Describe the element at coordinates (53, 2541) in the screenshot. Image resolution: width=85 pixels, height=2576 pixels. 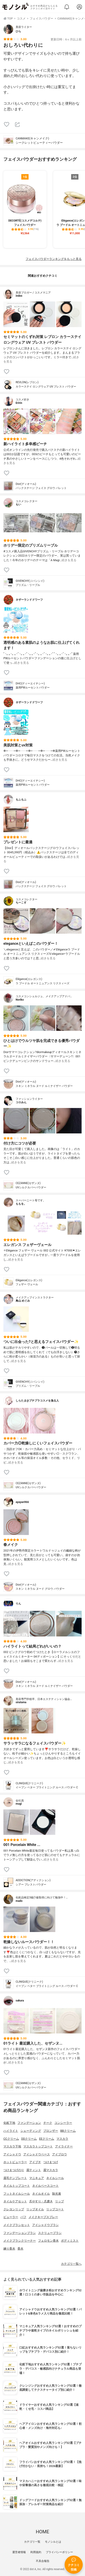
I see `モノシルとは` at that location.